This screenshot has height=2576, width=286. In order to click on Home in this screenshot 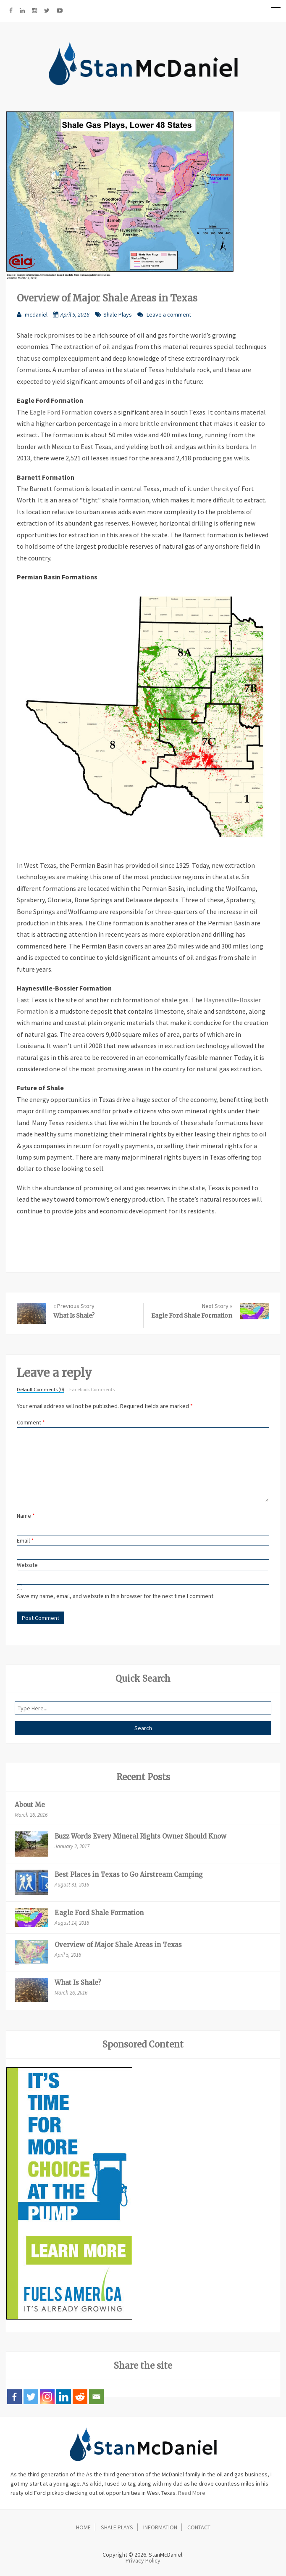, I will do `click(83, 2527)`.